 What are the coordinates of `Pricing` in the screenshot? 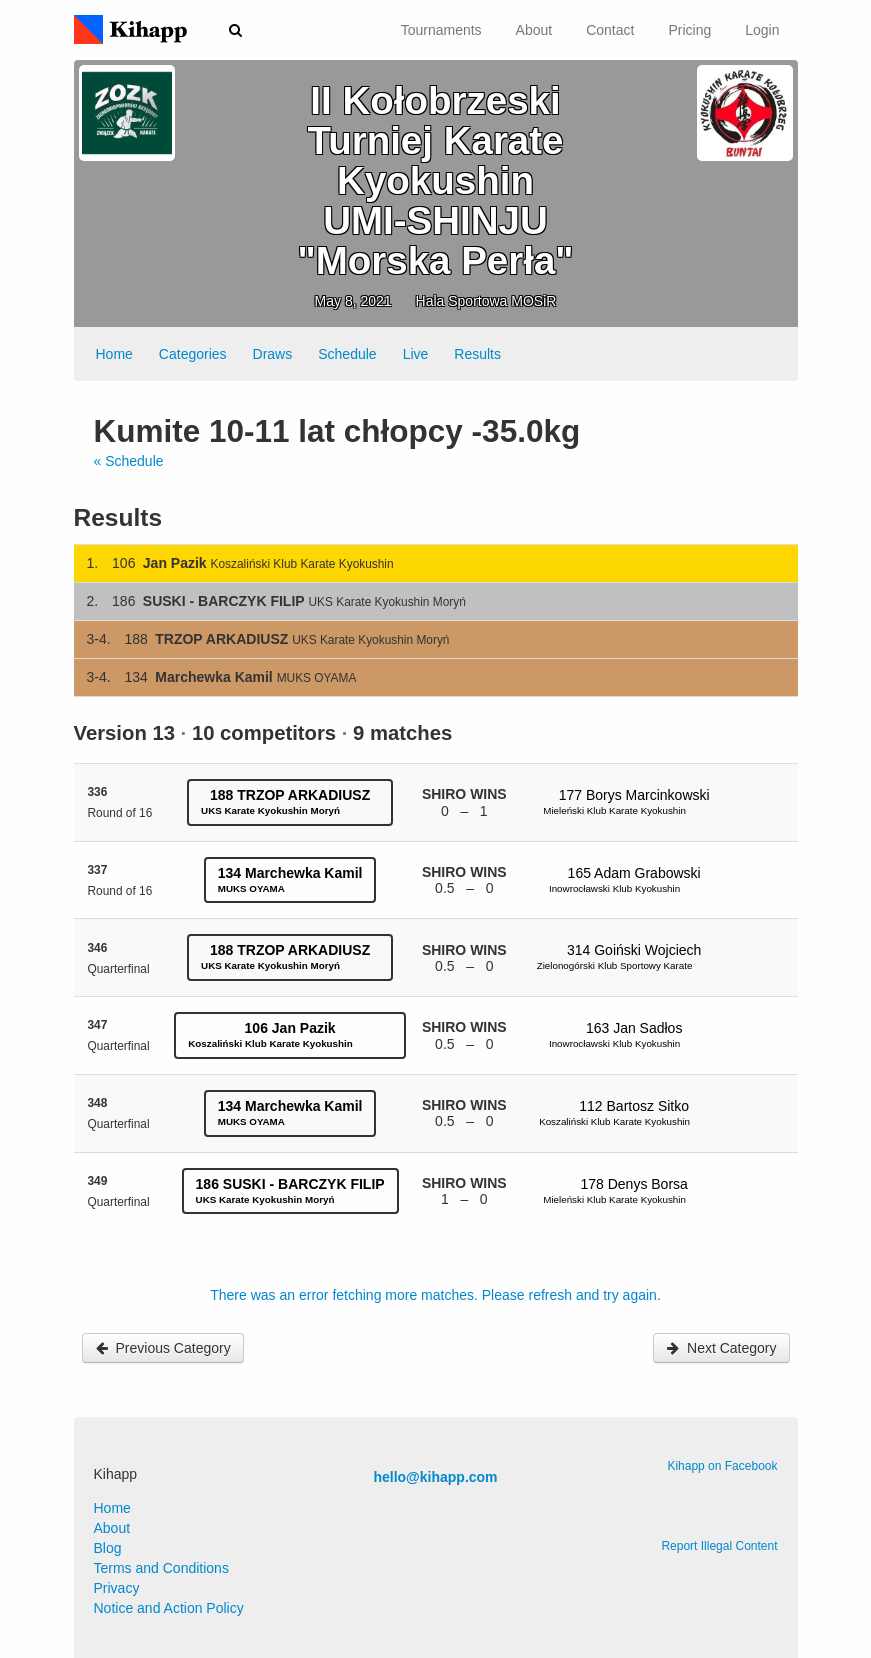 It's located at (689, 30).